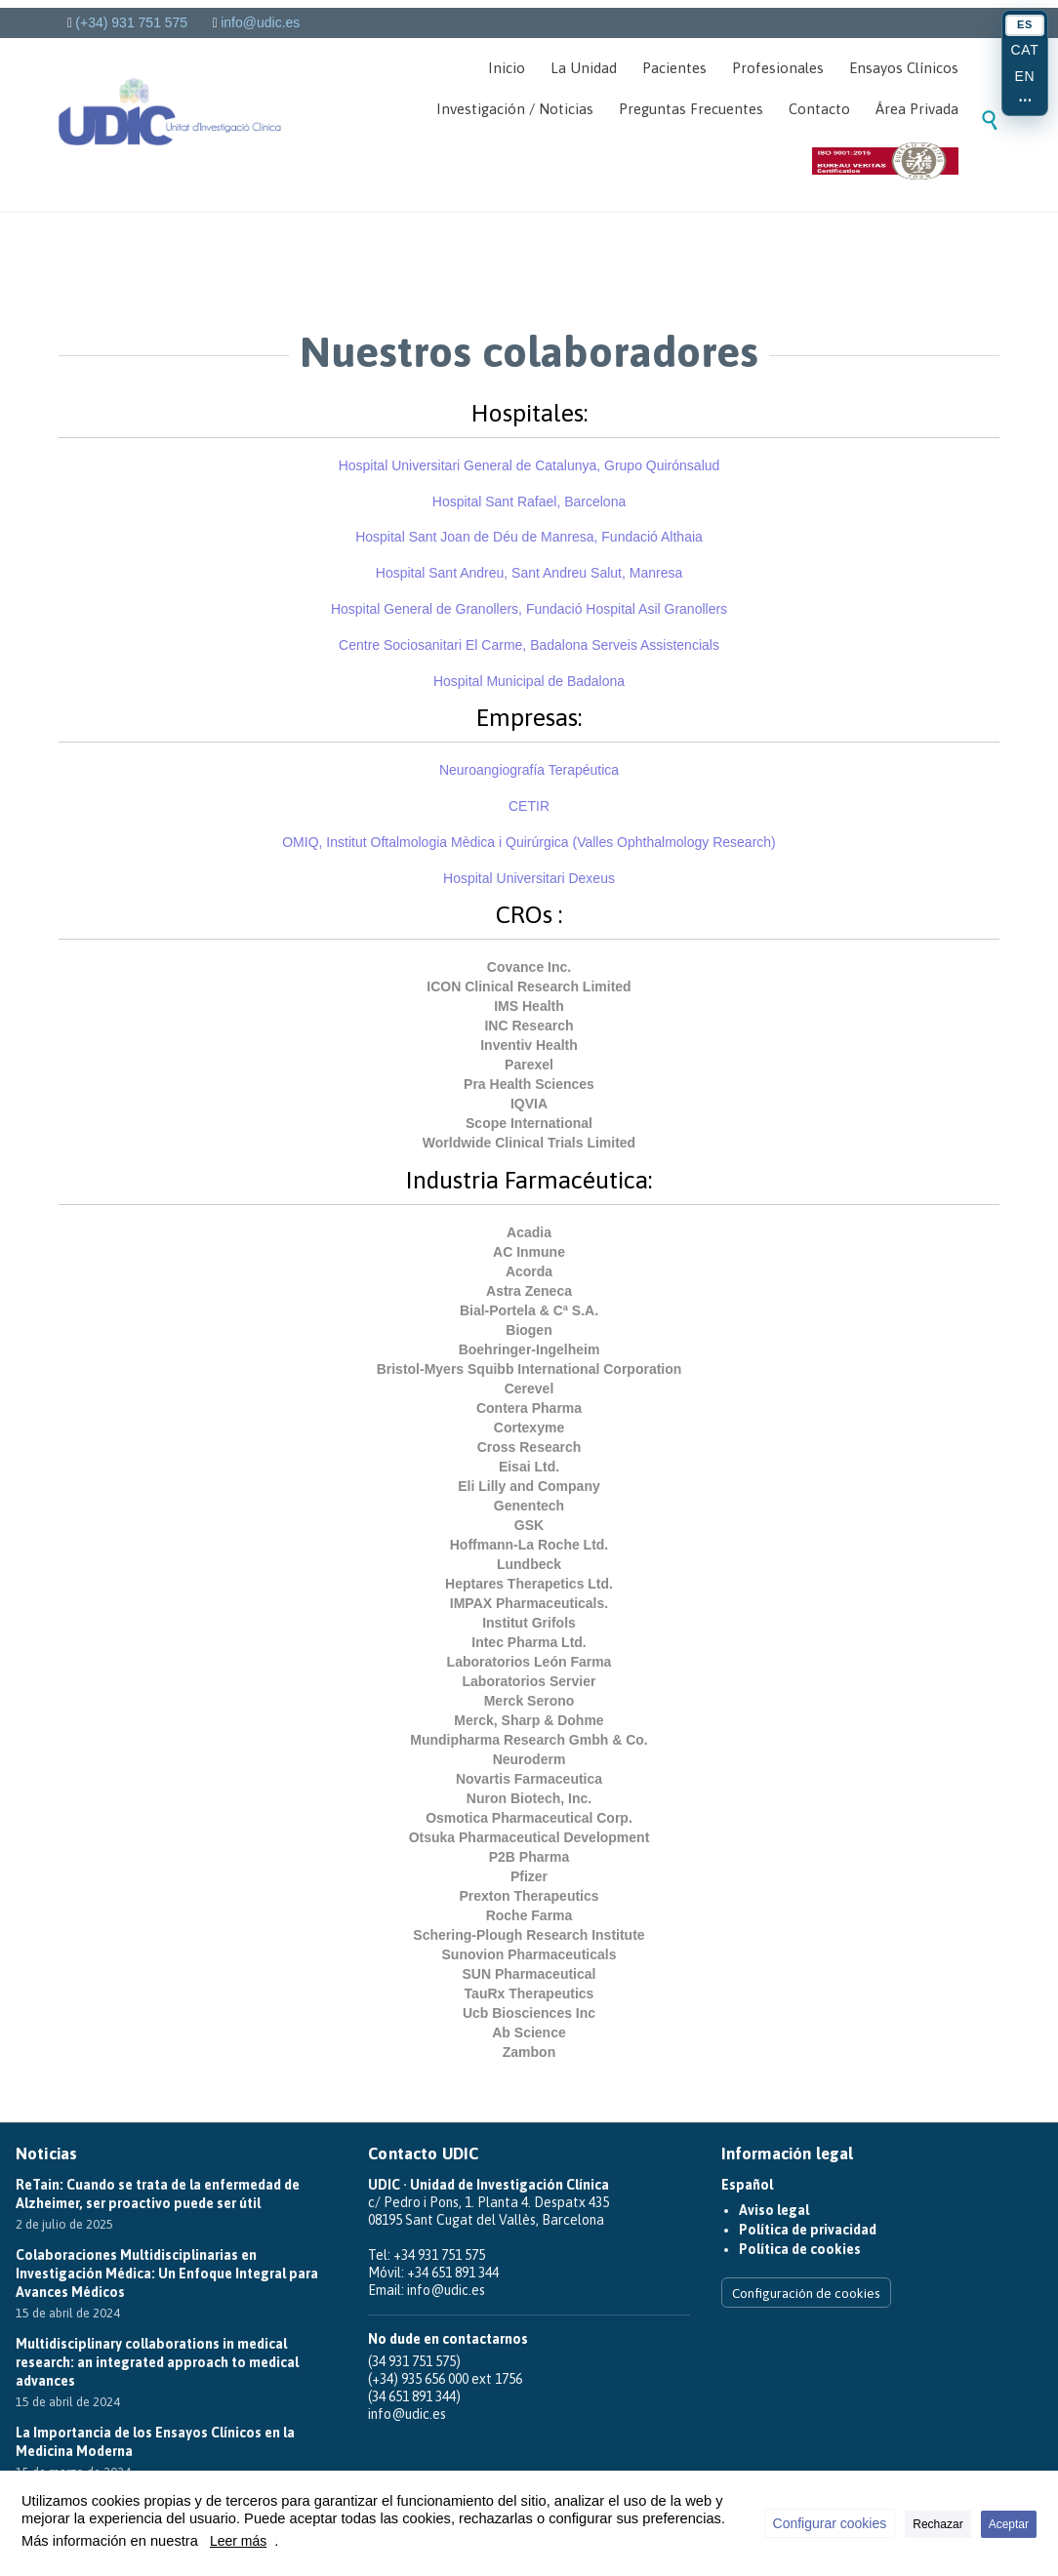 The width and height of the screenshot is (1058, 2576). Describe the element at coordinates (772, 2210) in the screenshot. I see `Aviso legal` at that location.